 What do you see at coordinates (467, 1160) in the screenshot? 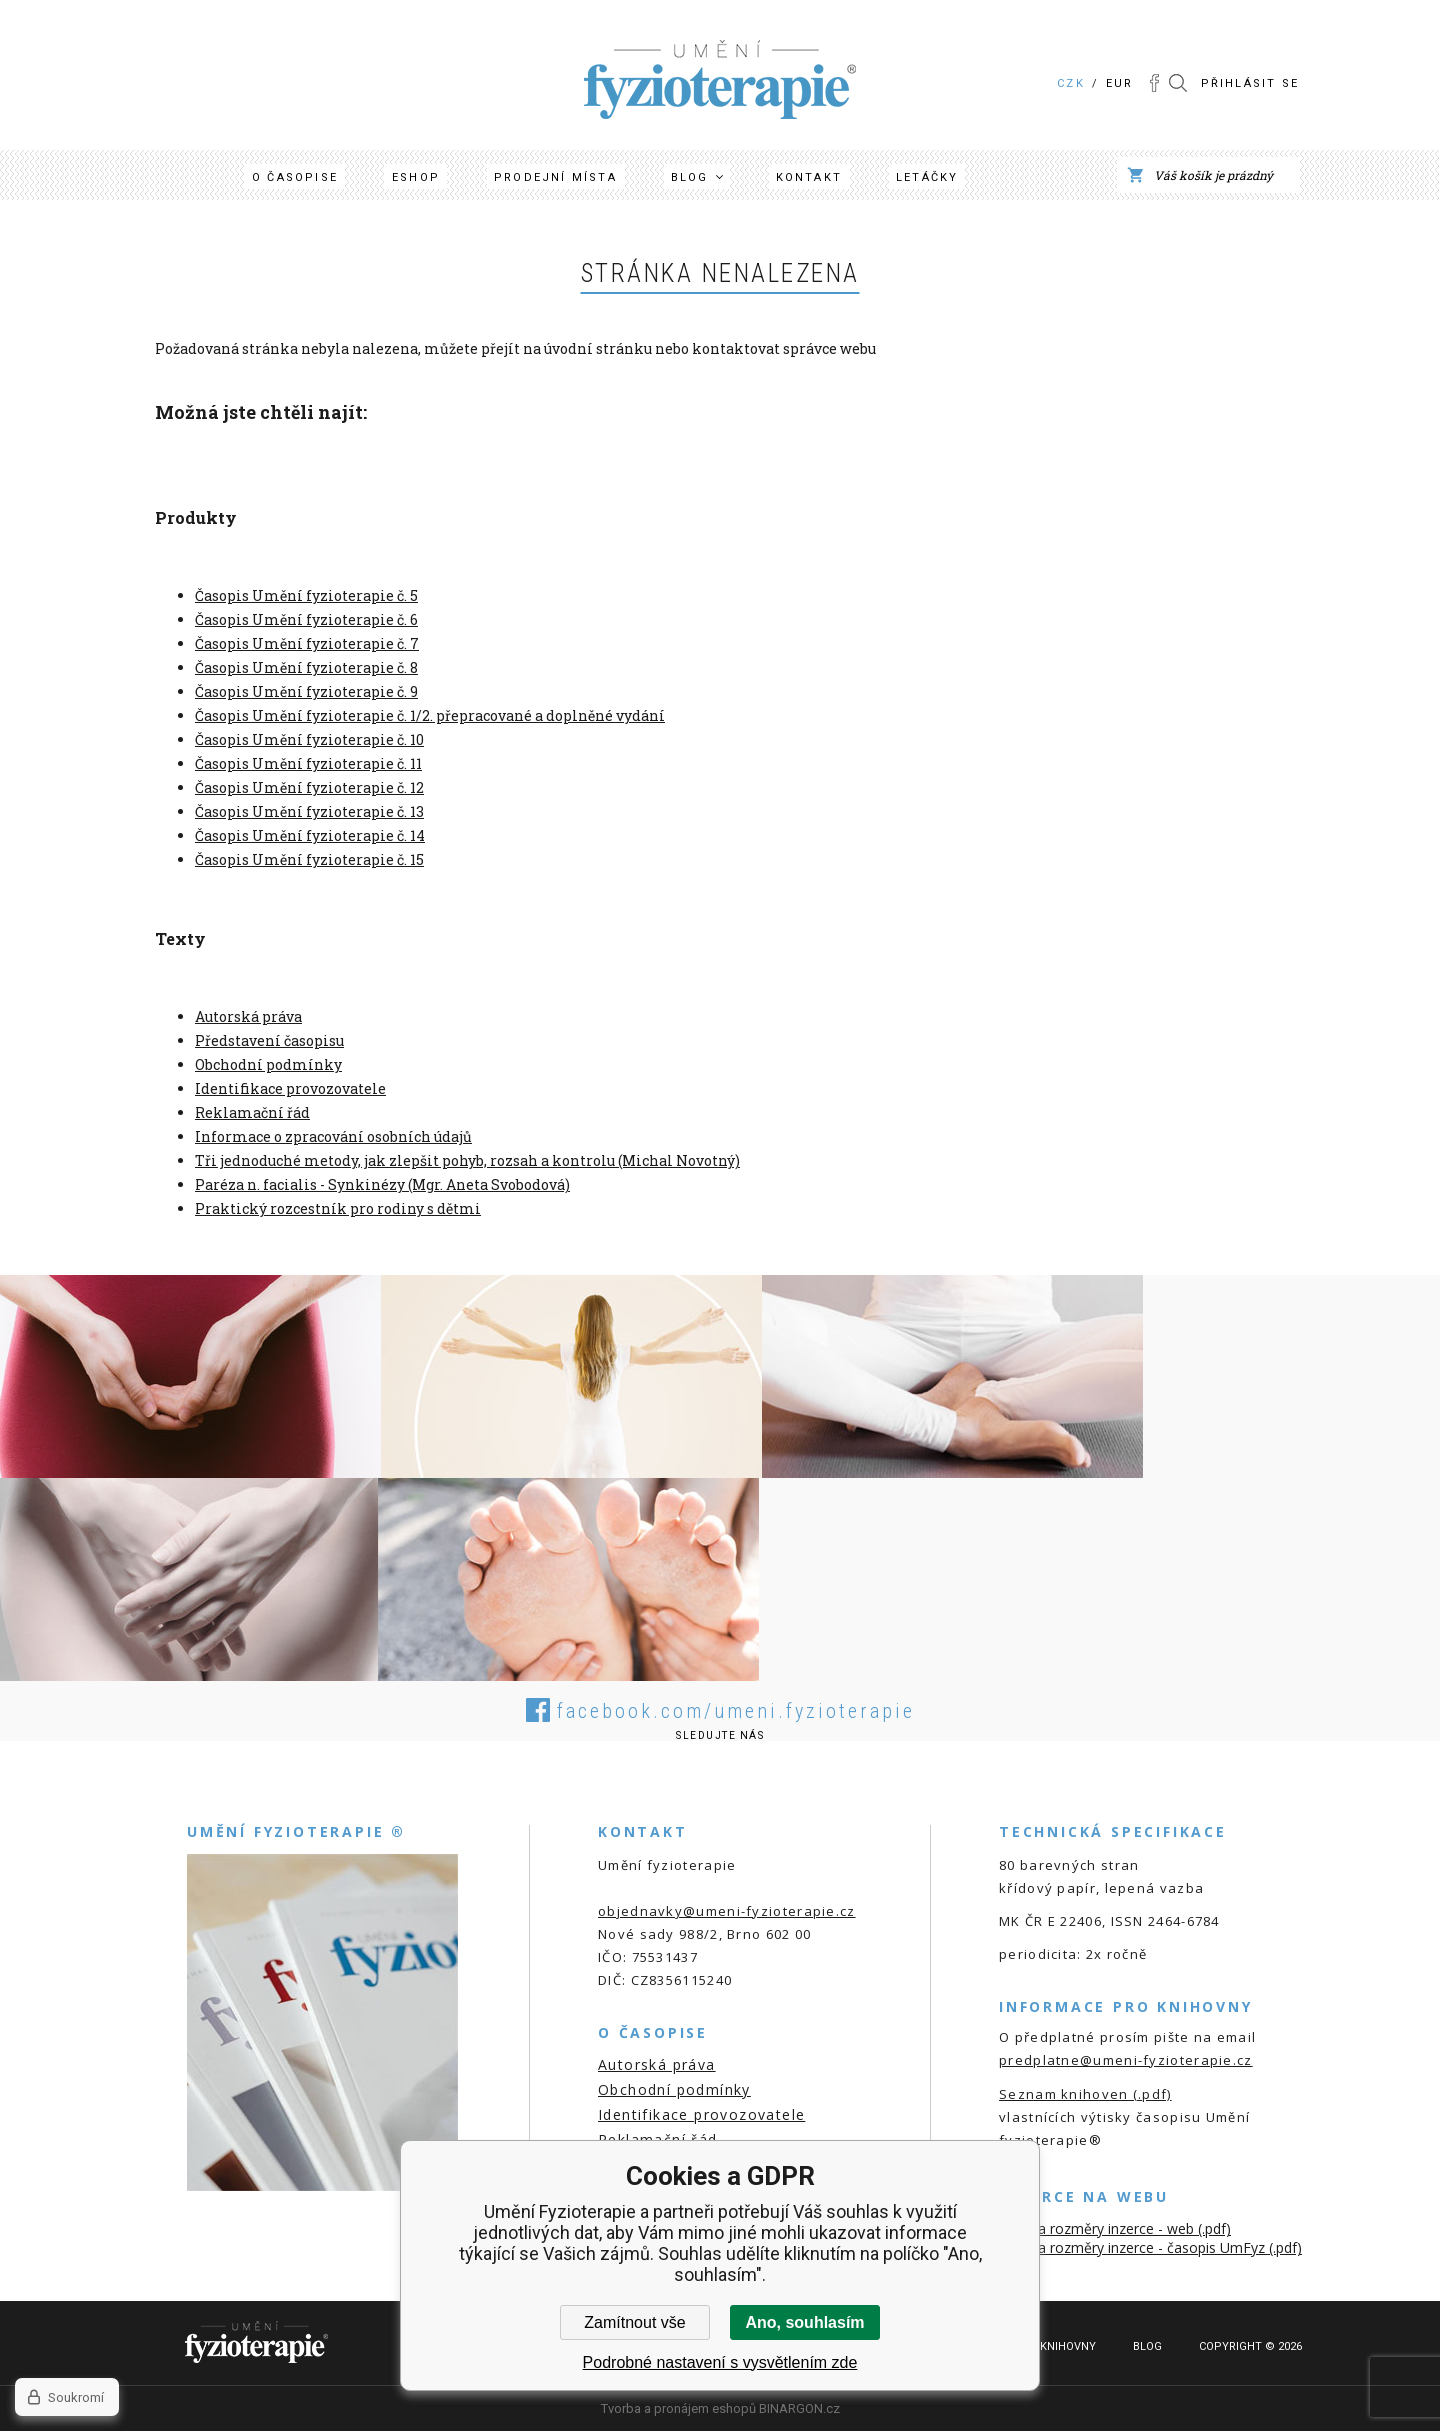
I see `Tři jednoduché metody, jak zlepšit pohyb, rozsah a kontrolu (Michal Novotný)` at bounding box center [467, 1160].